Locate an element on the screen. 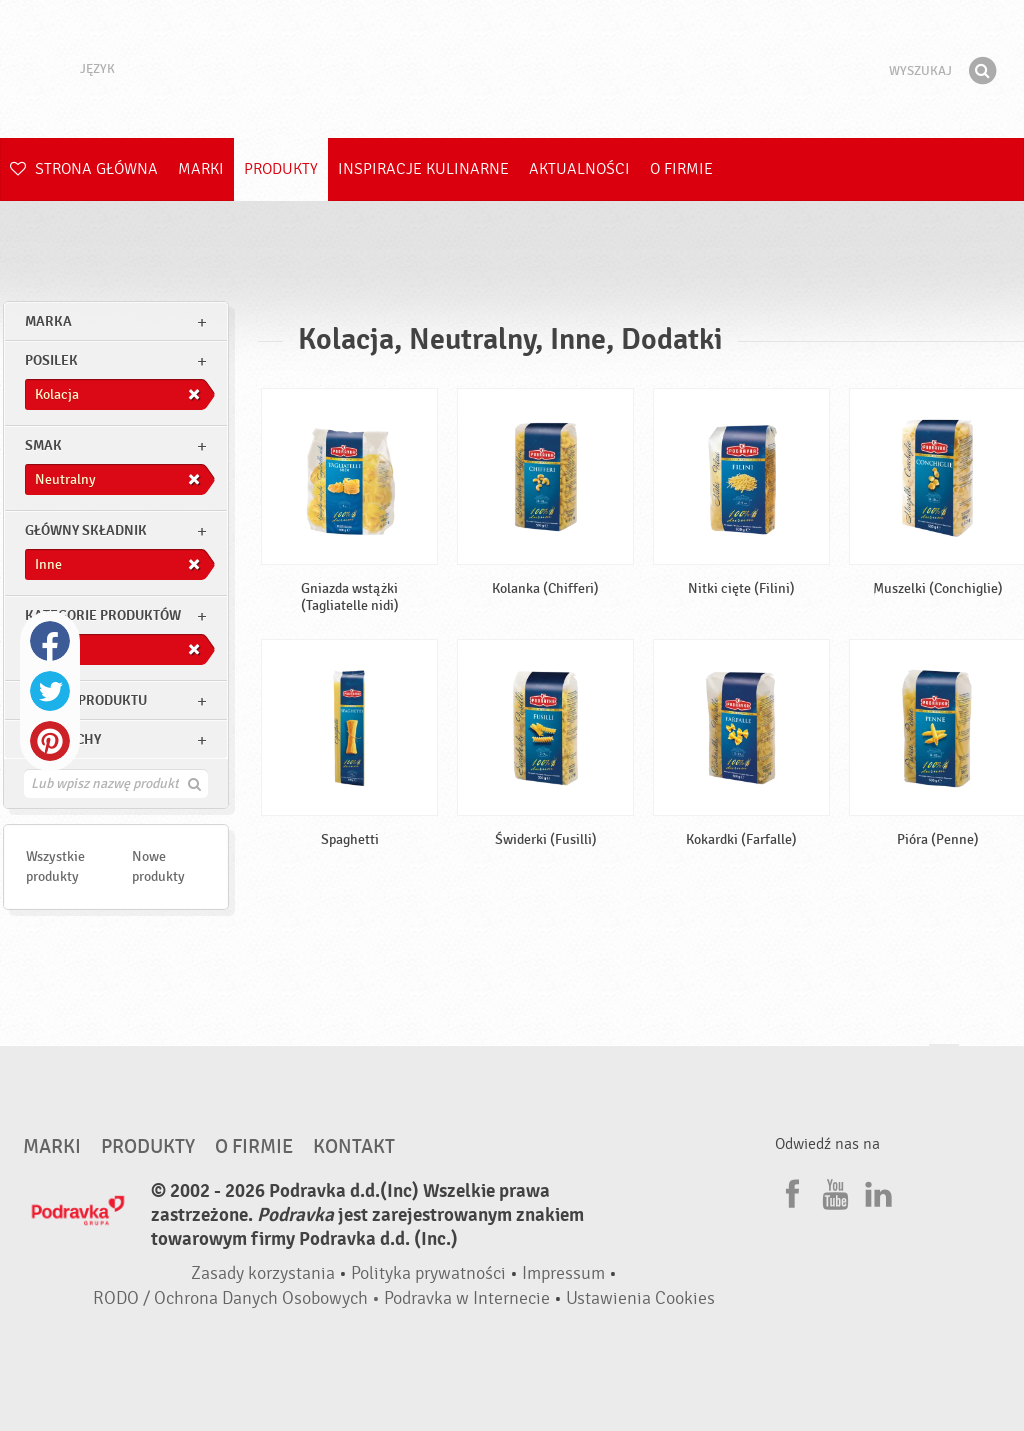 The image size is (1024, 1431). Facebook is located at coordinates (50, 641).